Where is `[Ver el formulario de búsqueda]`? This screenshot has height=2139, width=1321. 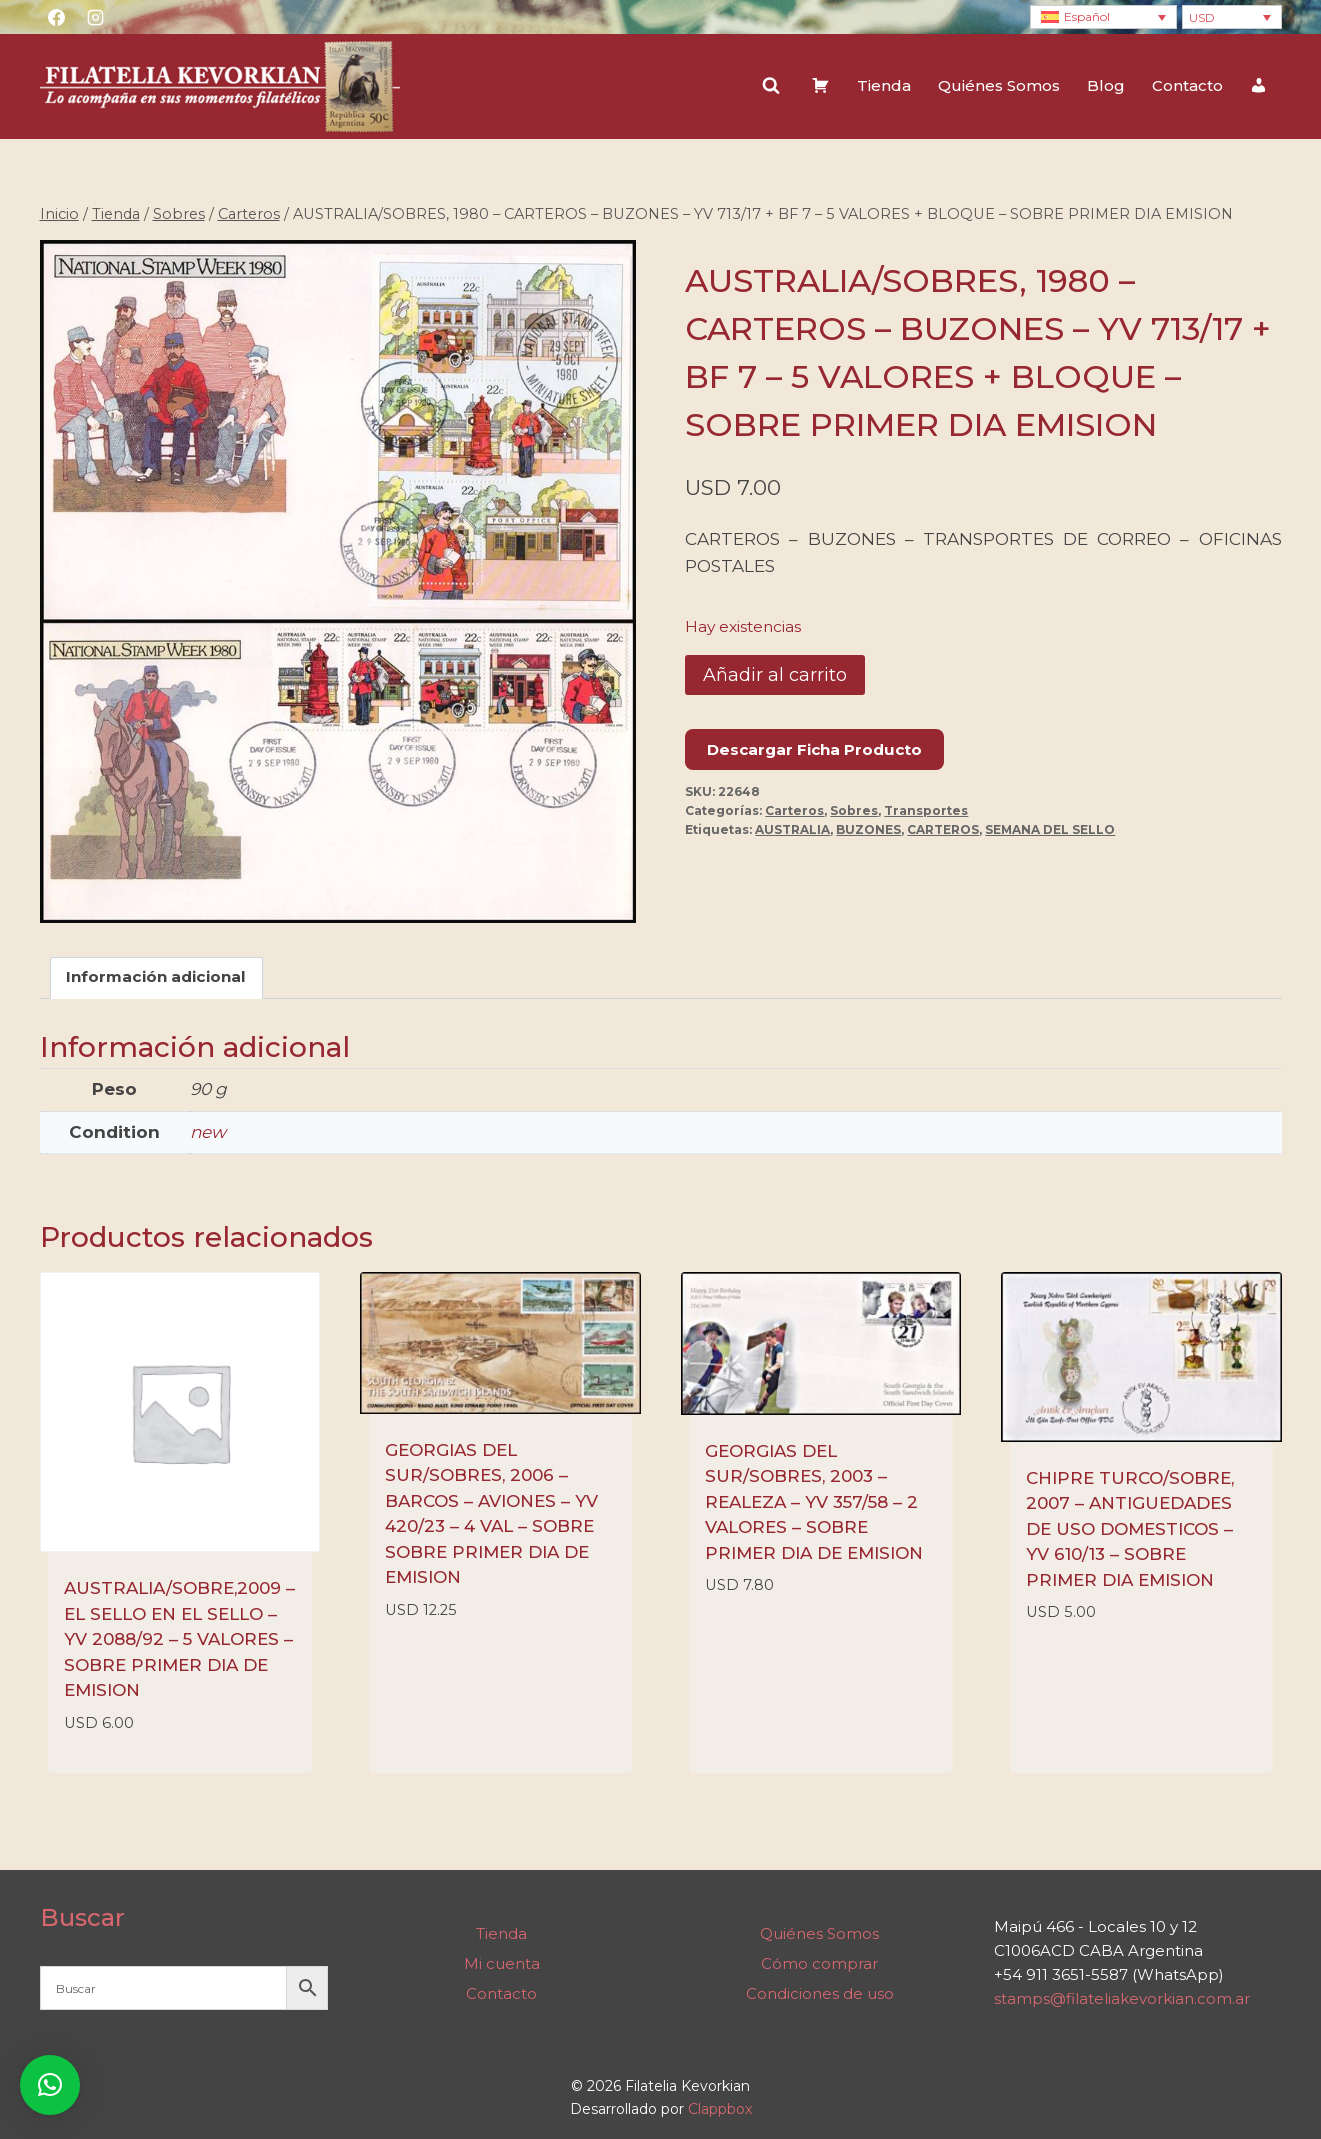
[Ver el formulario de búsqueda] is located at coordinates (771, 86).